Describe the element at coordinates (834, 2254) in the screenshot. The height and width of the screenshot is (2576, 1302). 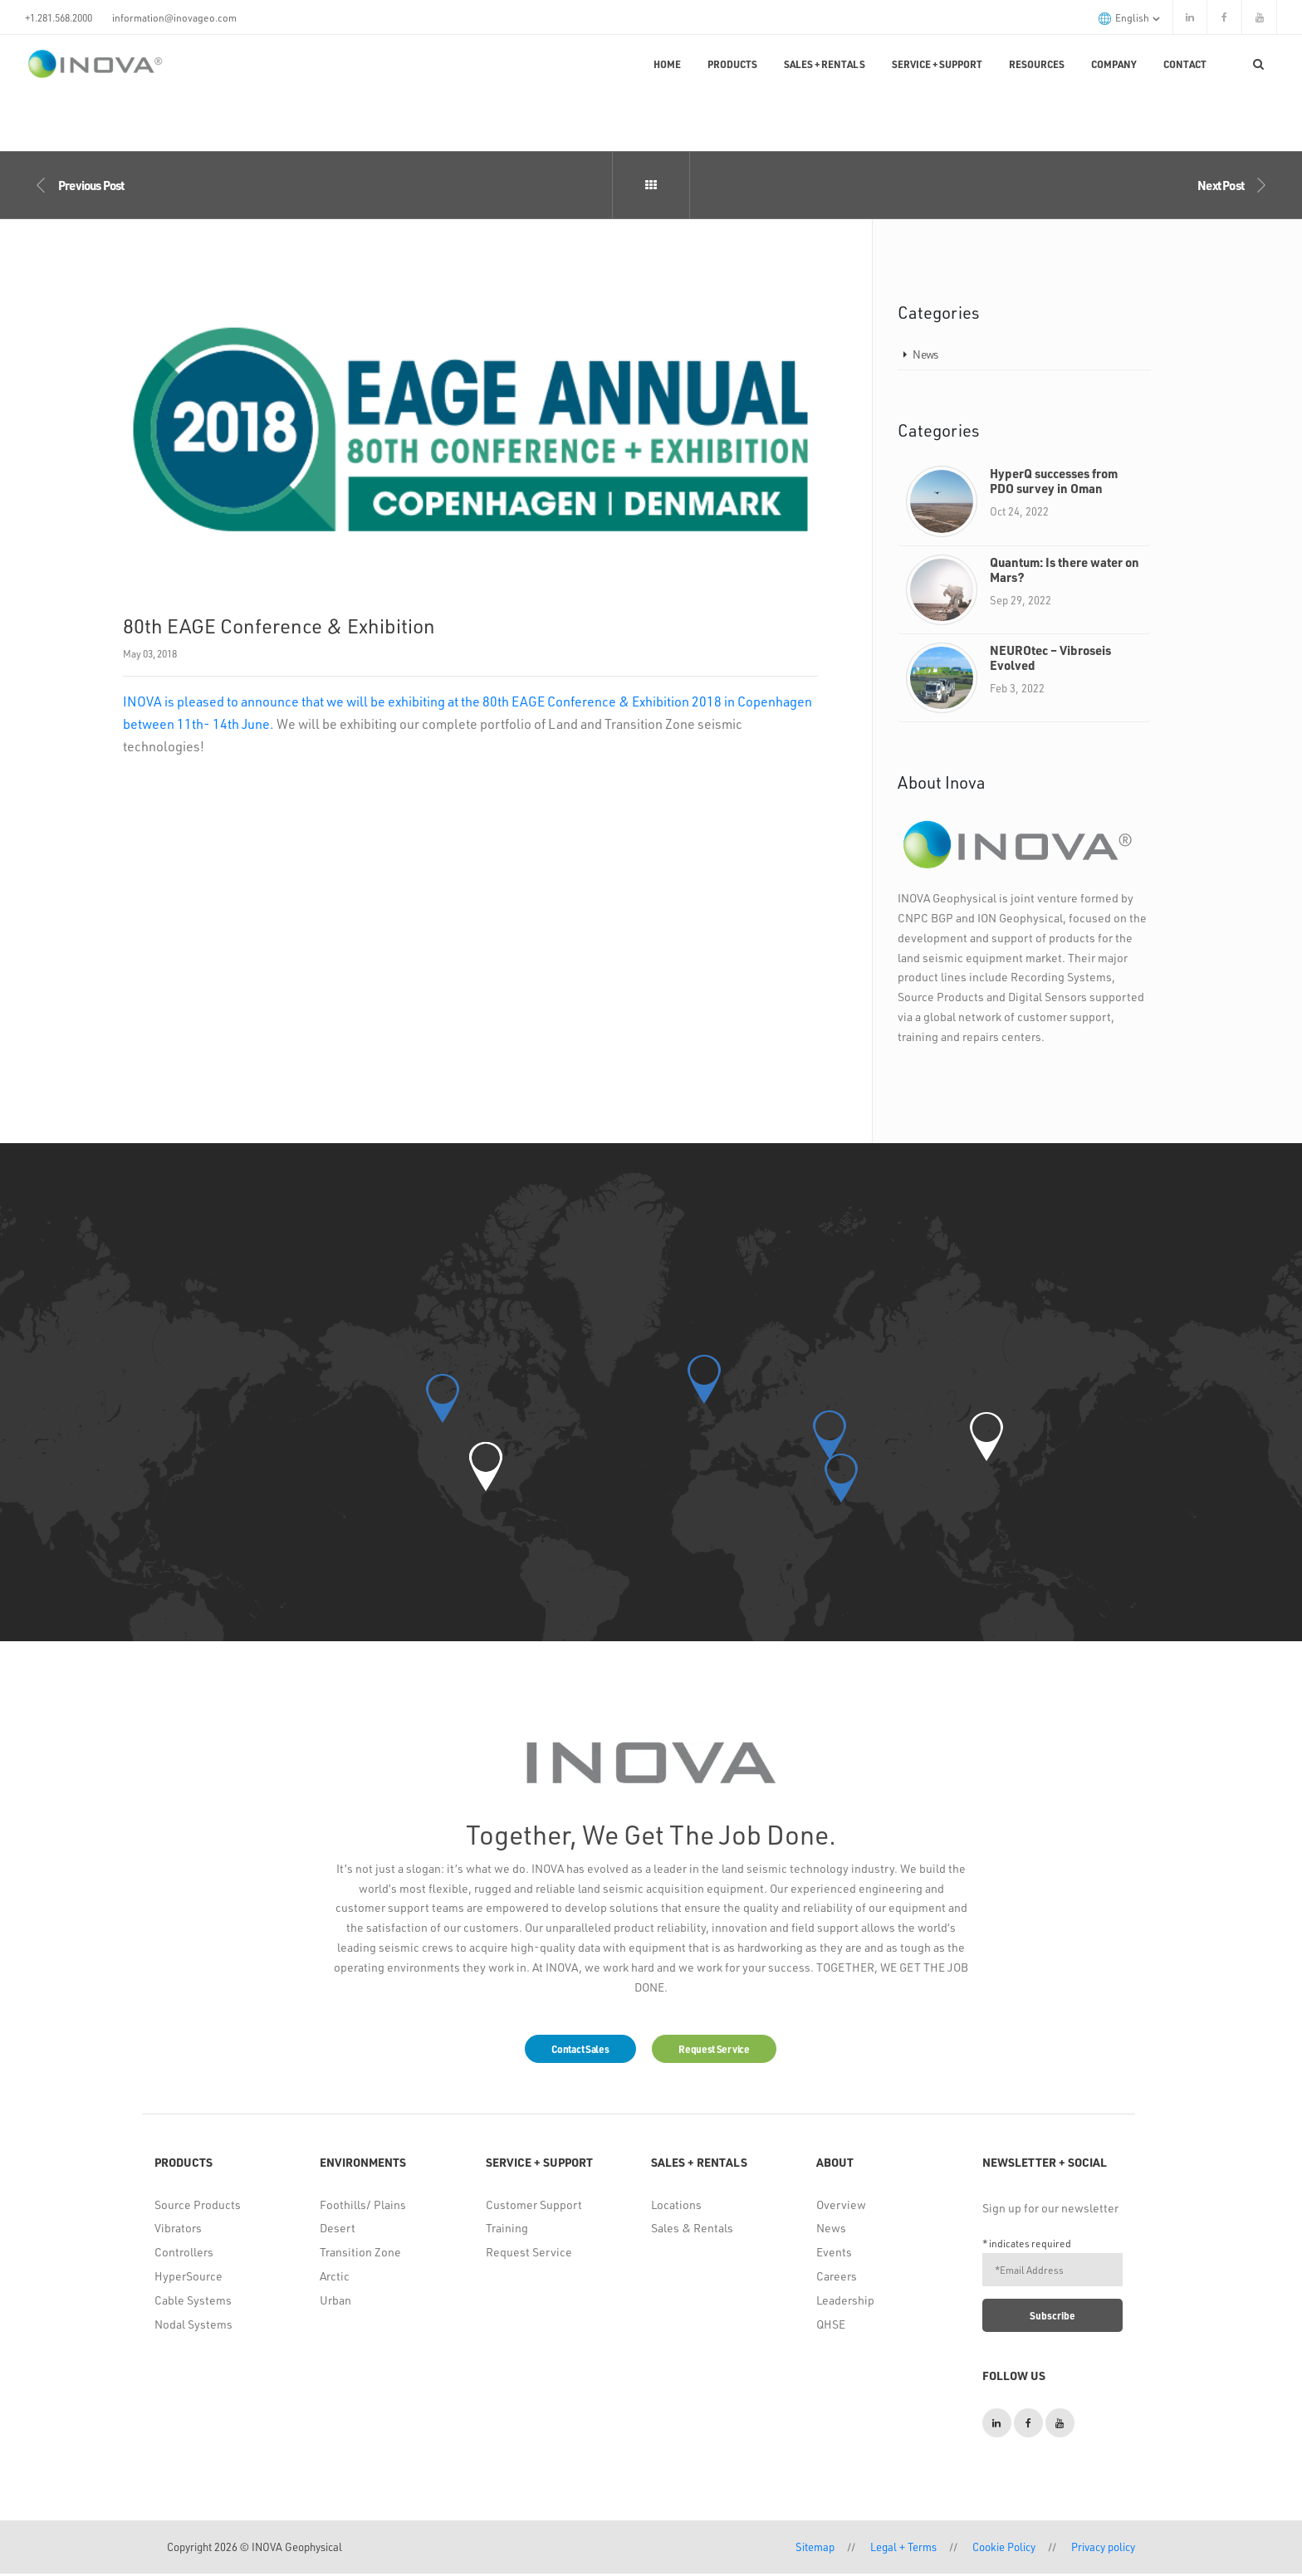
I see `Events` at that location.